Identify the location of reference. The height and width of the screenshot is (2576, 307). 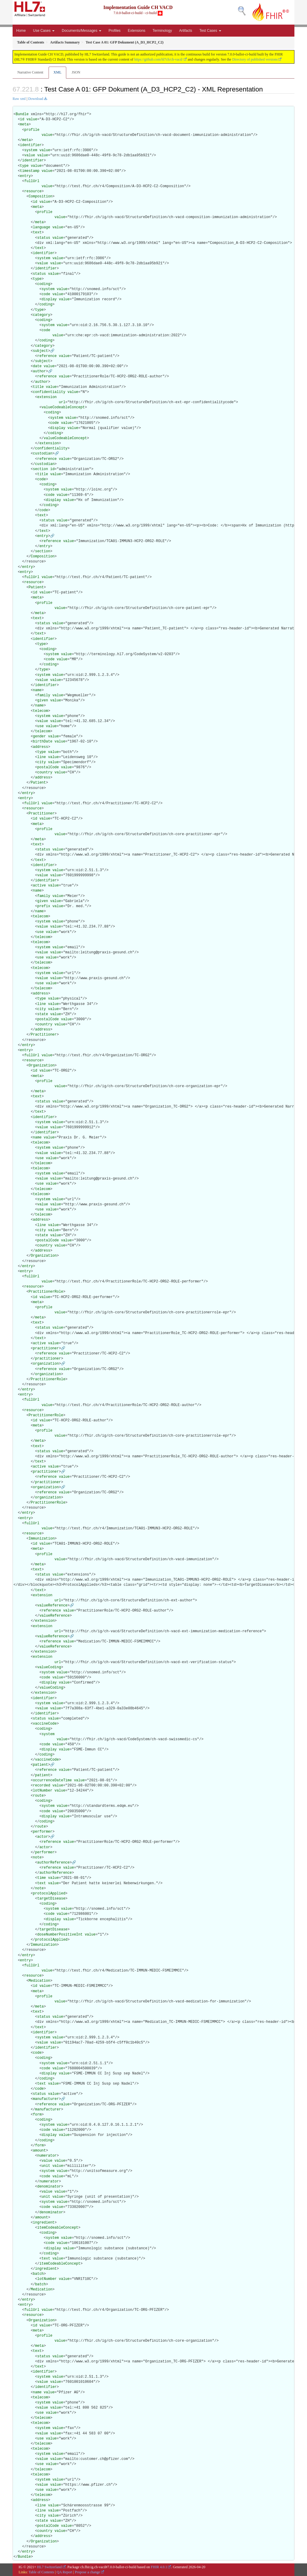
(47, 356).